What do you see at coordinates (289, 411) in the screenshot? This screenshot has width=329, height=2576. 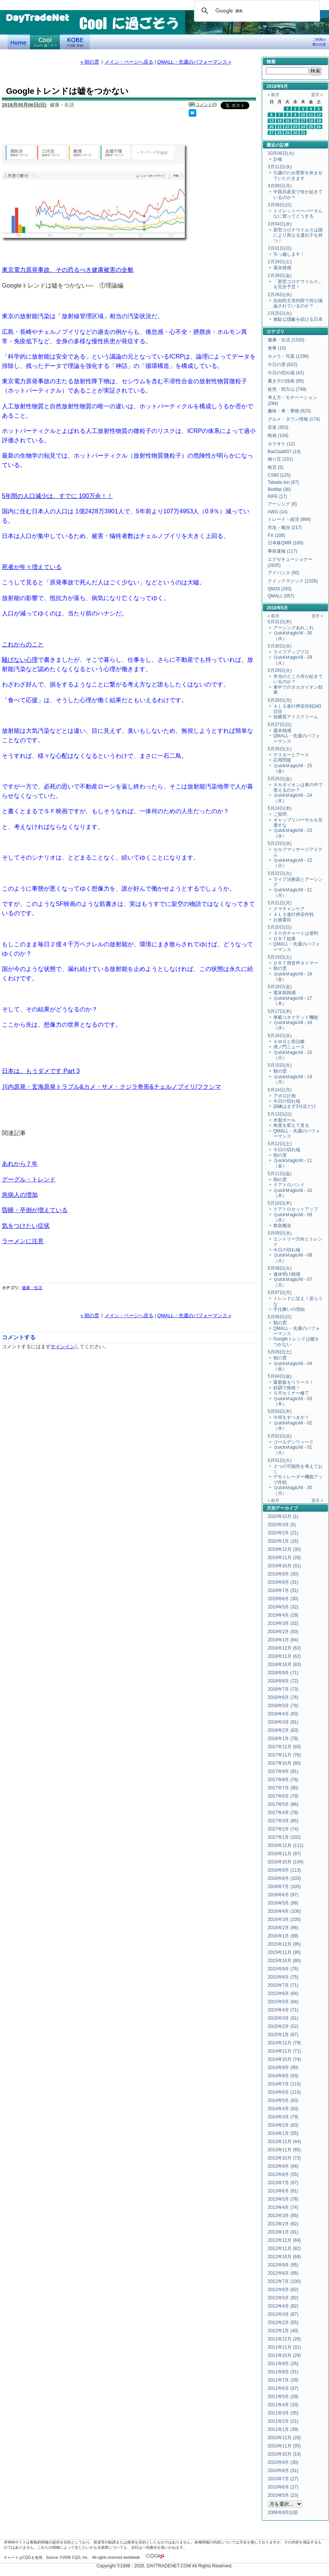 I see `趣味・車・乗物 (623)` at bounding box center [289, 411].